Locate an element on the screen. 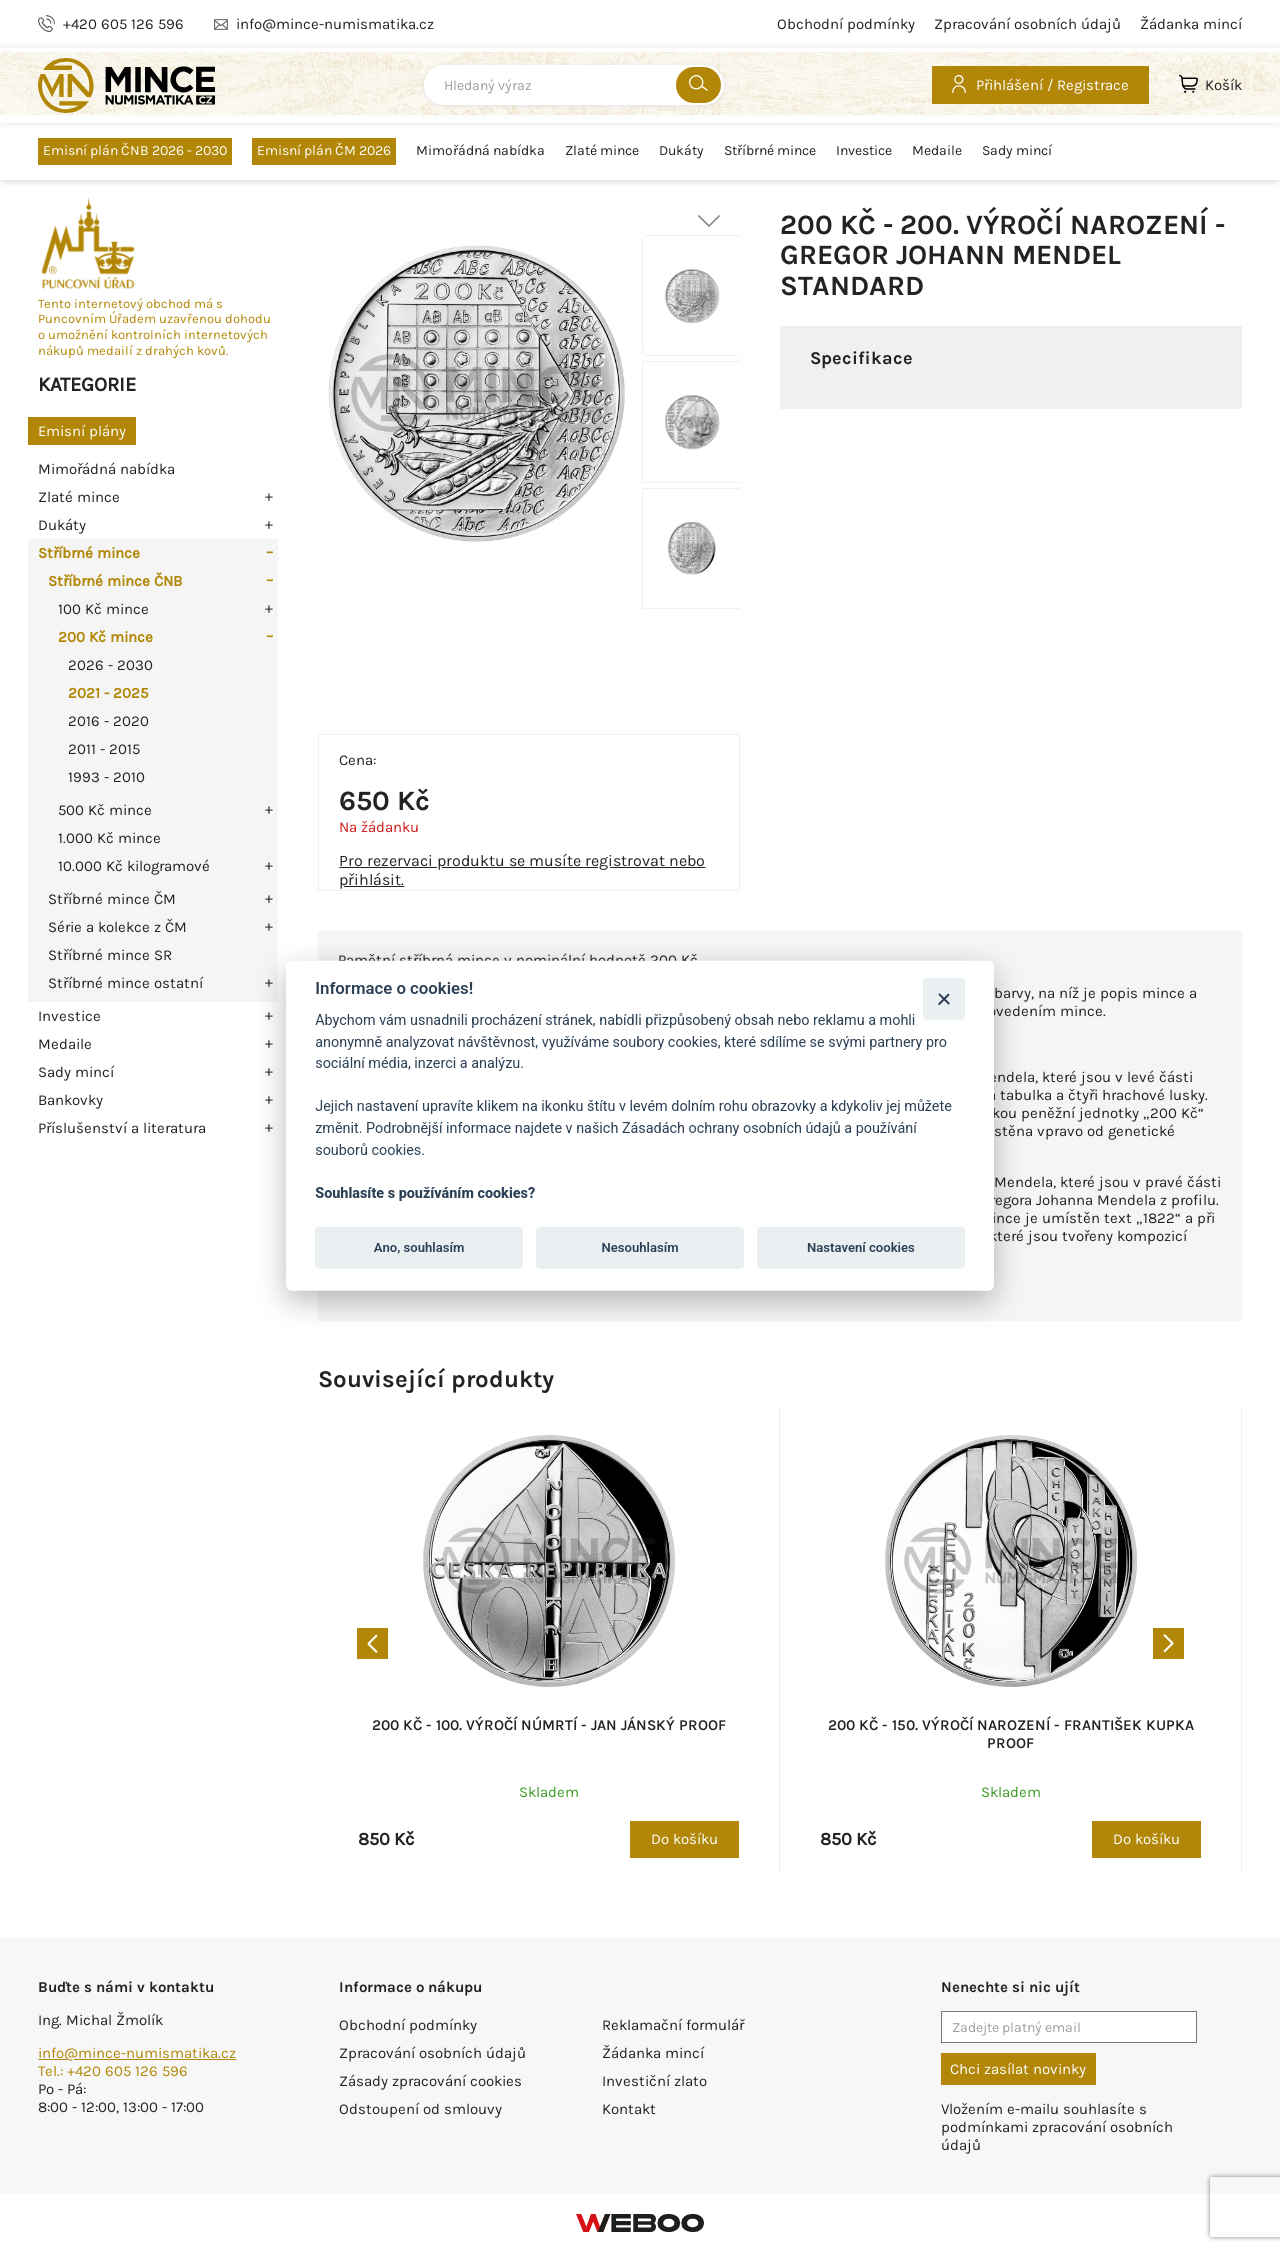 The image size is (1280, 2251). Emisní plán ČM 2026 is located at coordinates (324, 150).